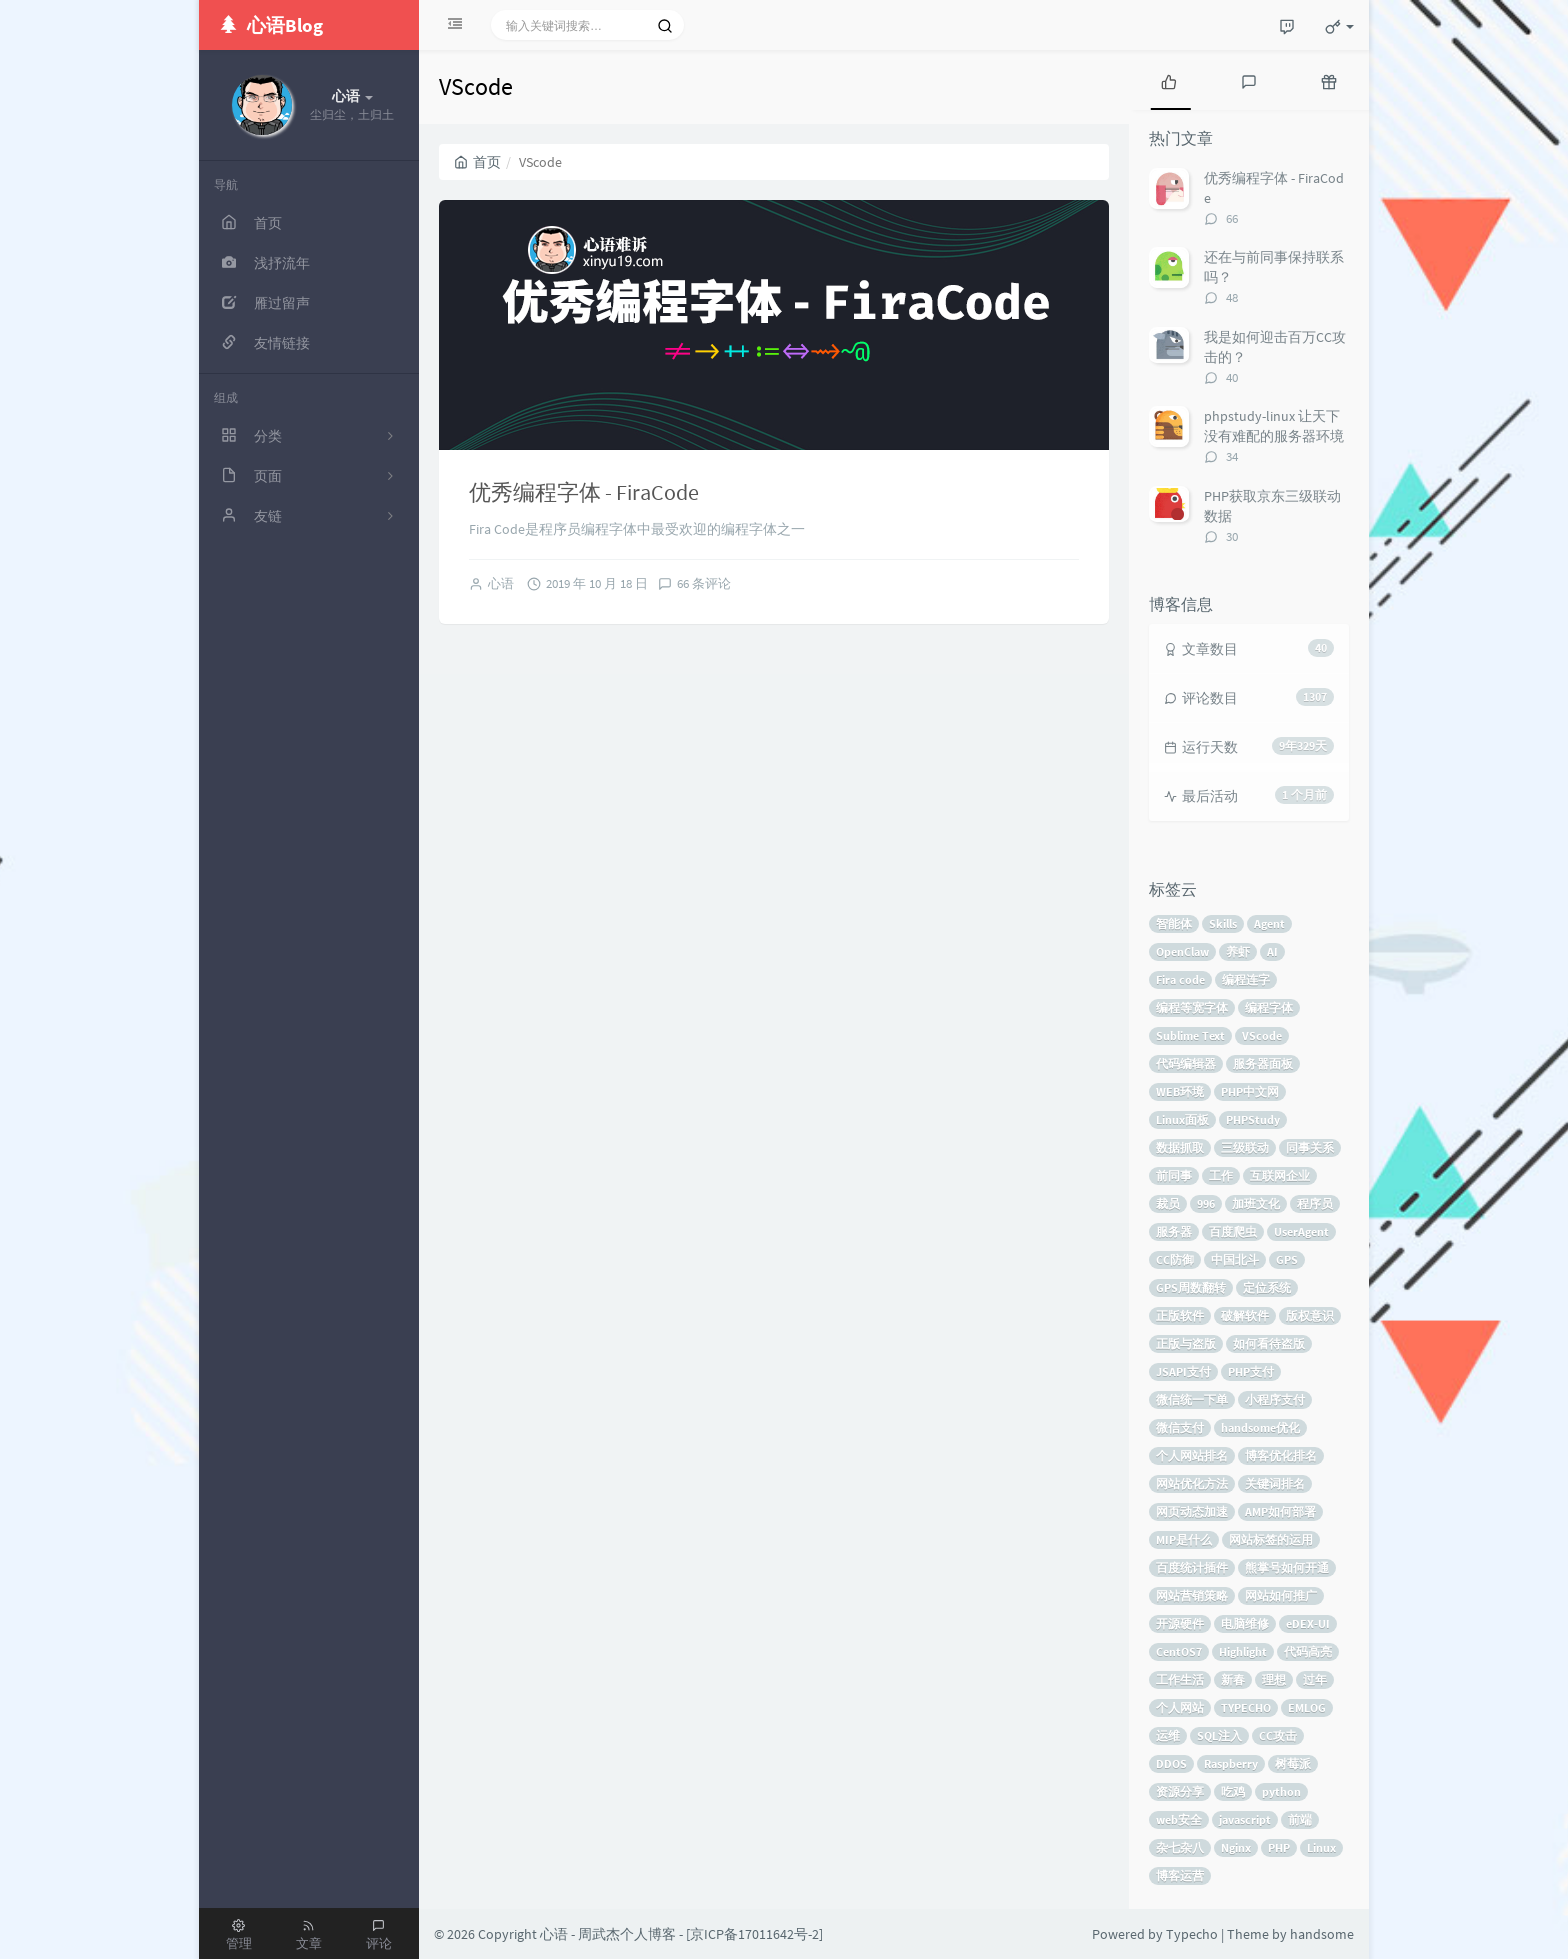 This screenshot has width=1568, height=1959. Describe the element at coordinates (1308, 1651) in the screenshot. I see `代码高亮` at that location.